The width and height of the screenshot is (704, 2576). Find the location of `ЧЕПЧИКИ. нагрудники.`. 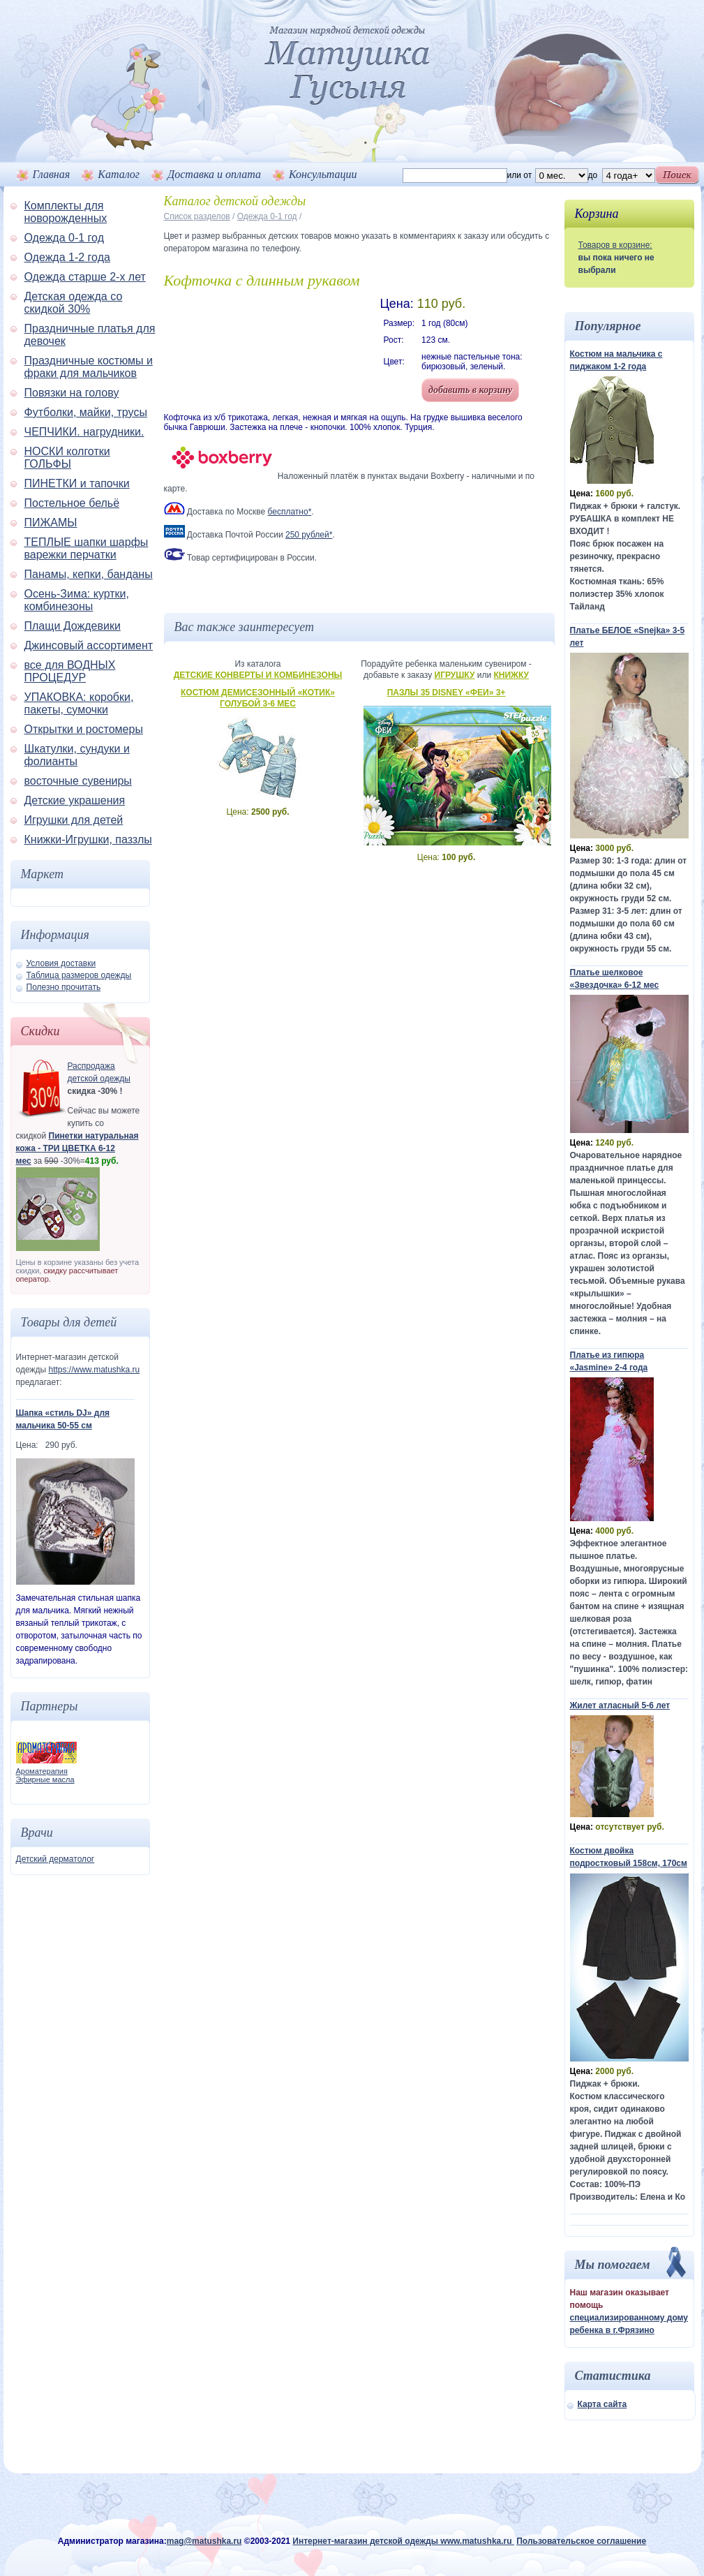

ЧЕПЧИКИ. нагрудники. is located at coordinates (84, 432).